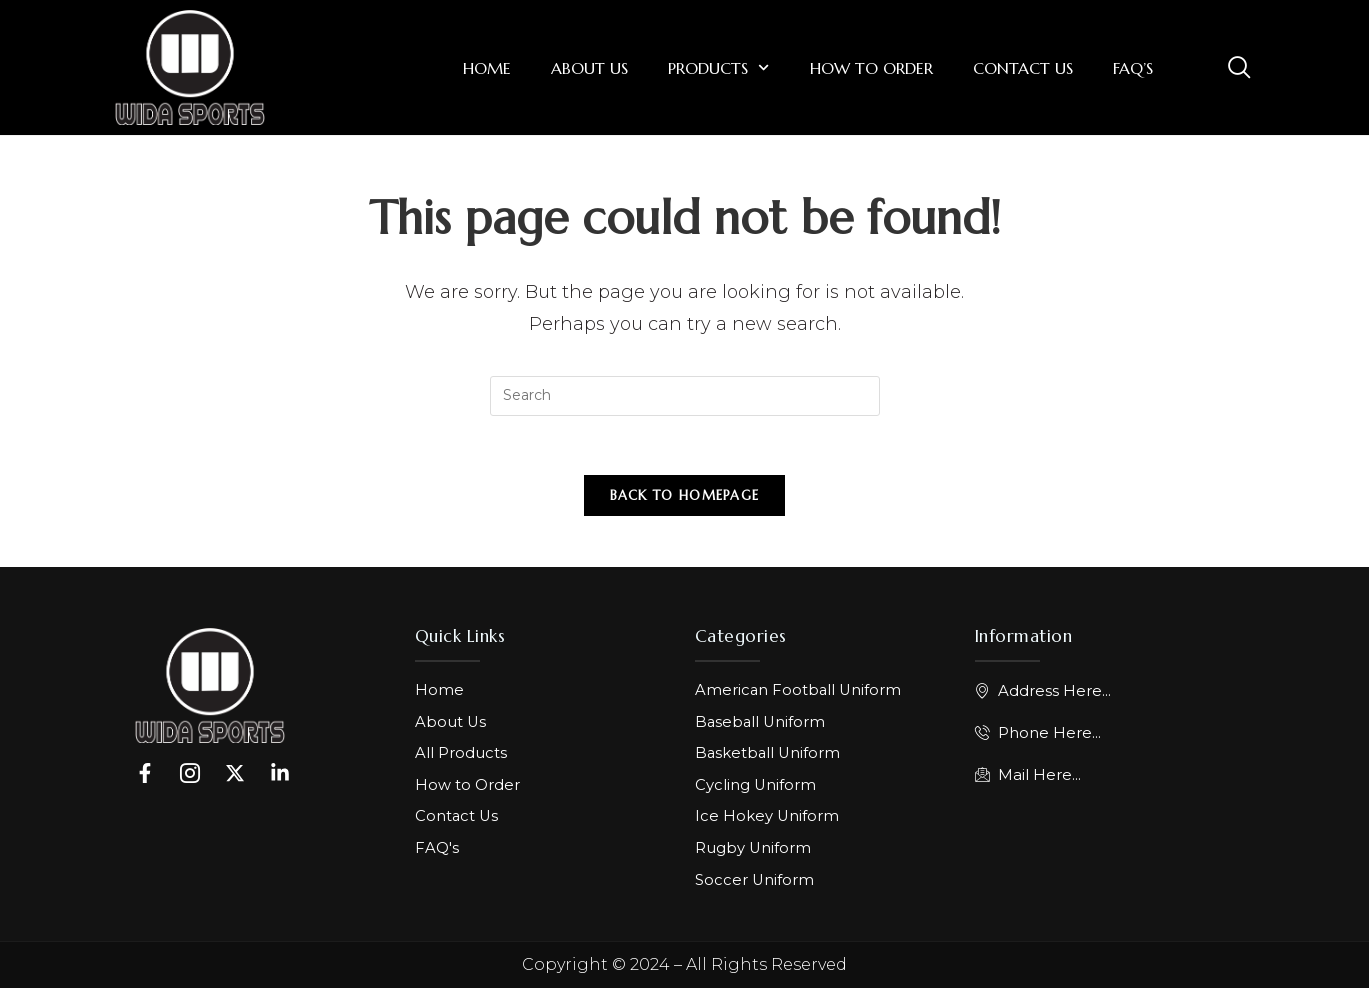 The image size is (1369, 992). I want to click on Contact Us, so click(1023, 68).